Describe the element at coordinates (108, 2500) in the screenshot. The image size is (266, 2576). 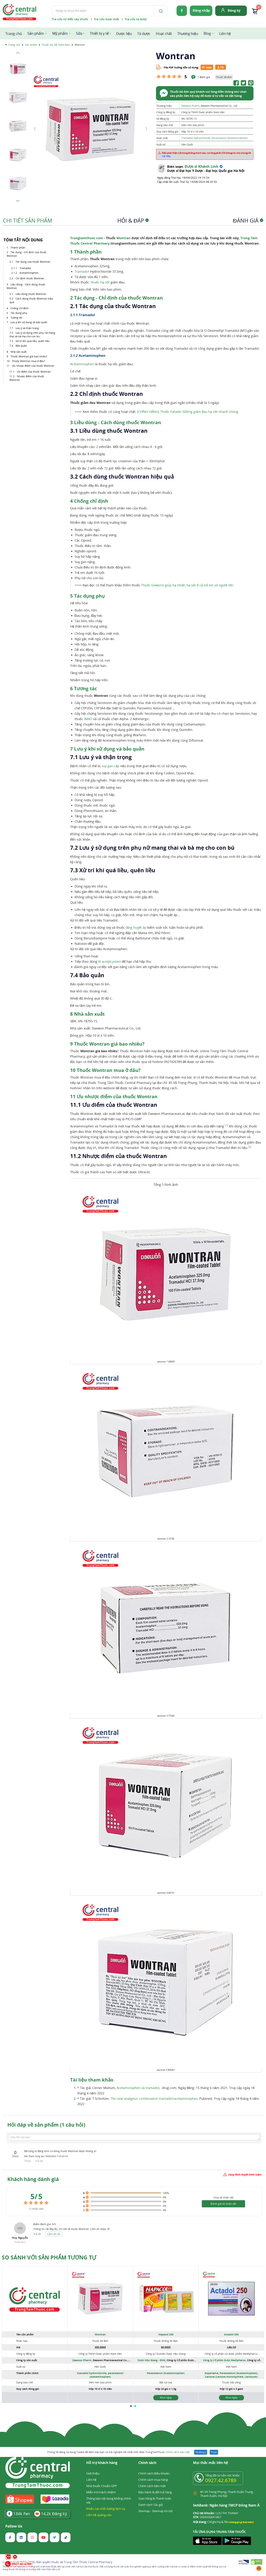
I see `Thông báo nội dung không chính xác` at that location.